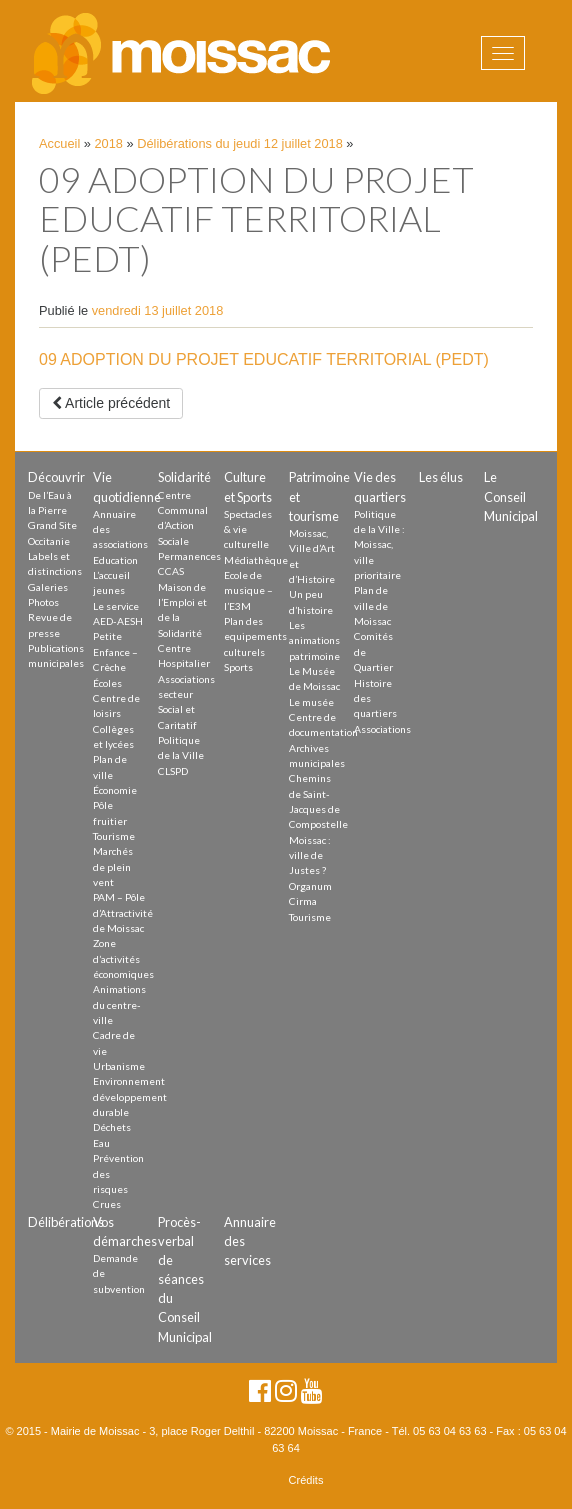  Describe the element at coordinates (123, 958) in the screenshot. I see `Zone d’activités économiques` at that location.